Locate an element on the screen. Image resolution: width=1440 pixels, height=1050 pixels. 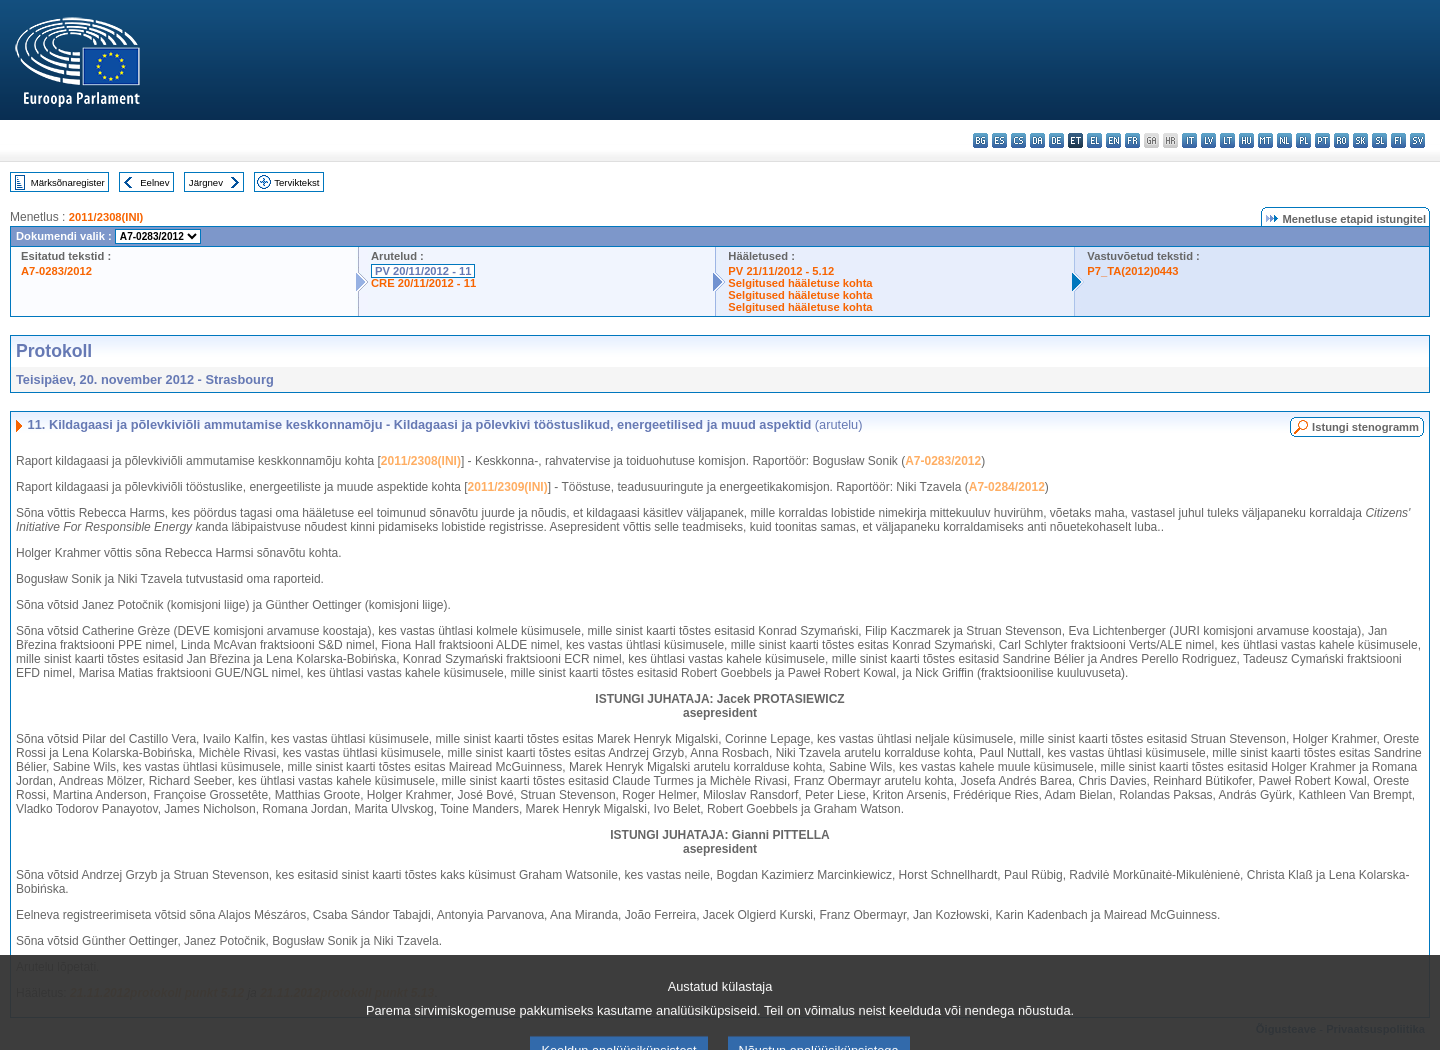
mt - Malti is located at coordinates (1265, 140).